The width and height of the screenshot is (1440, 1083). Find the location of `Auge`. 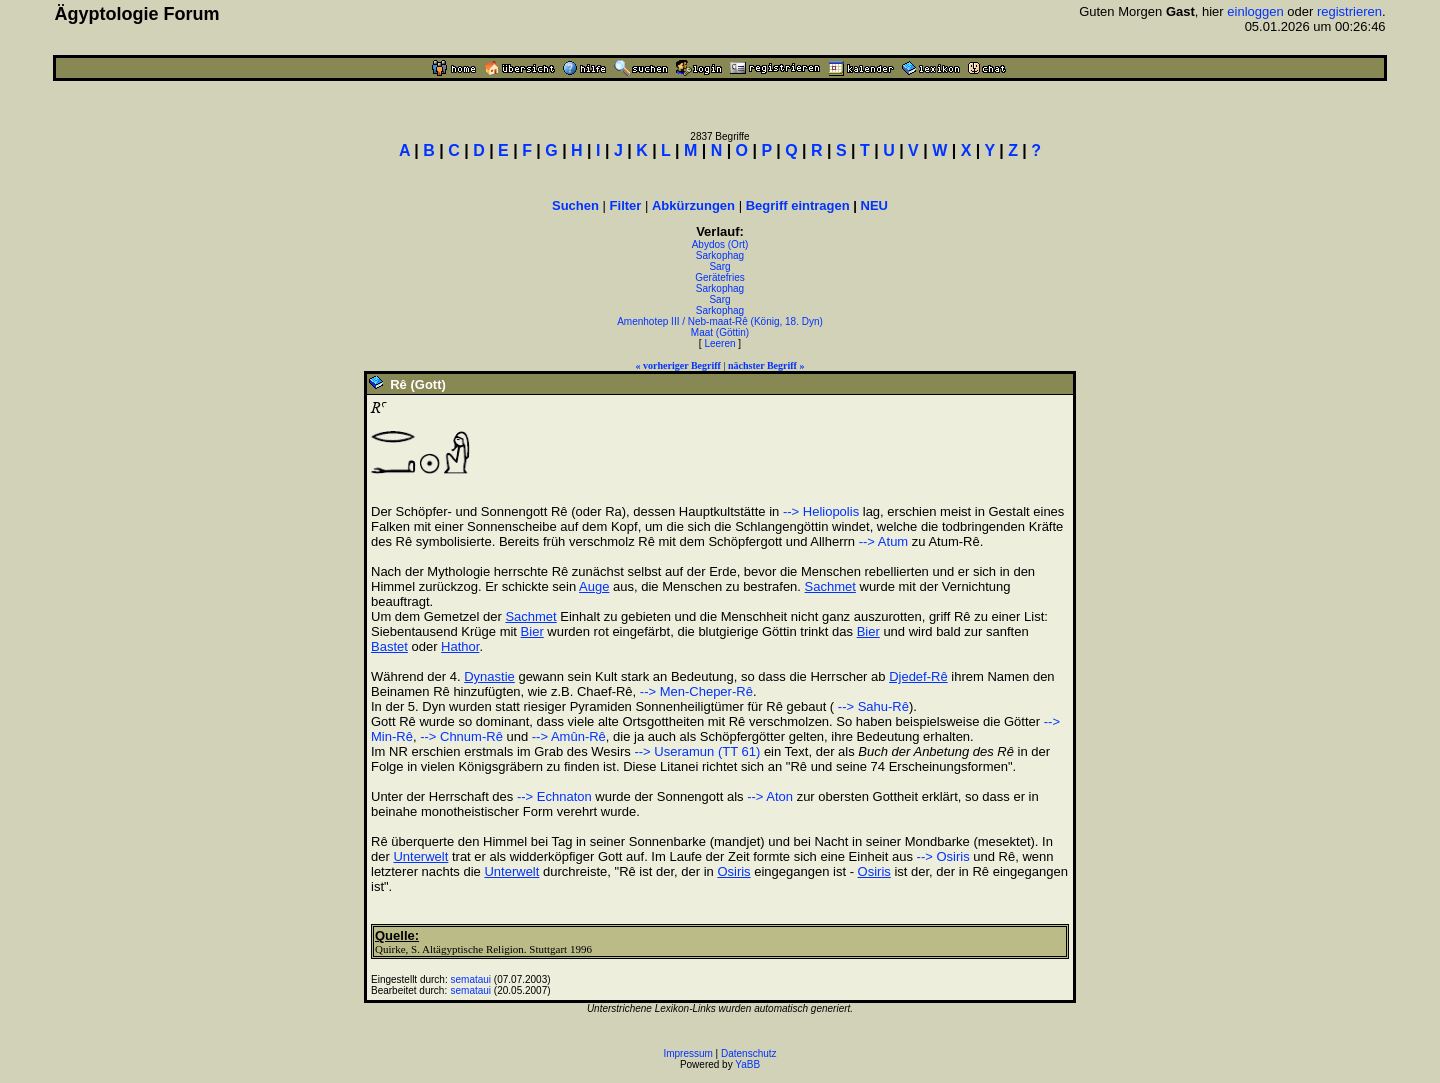

Auge is located at coordinates (594, 586).